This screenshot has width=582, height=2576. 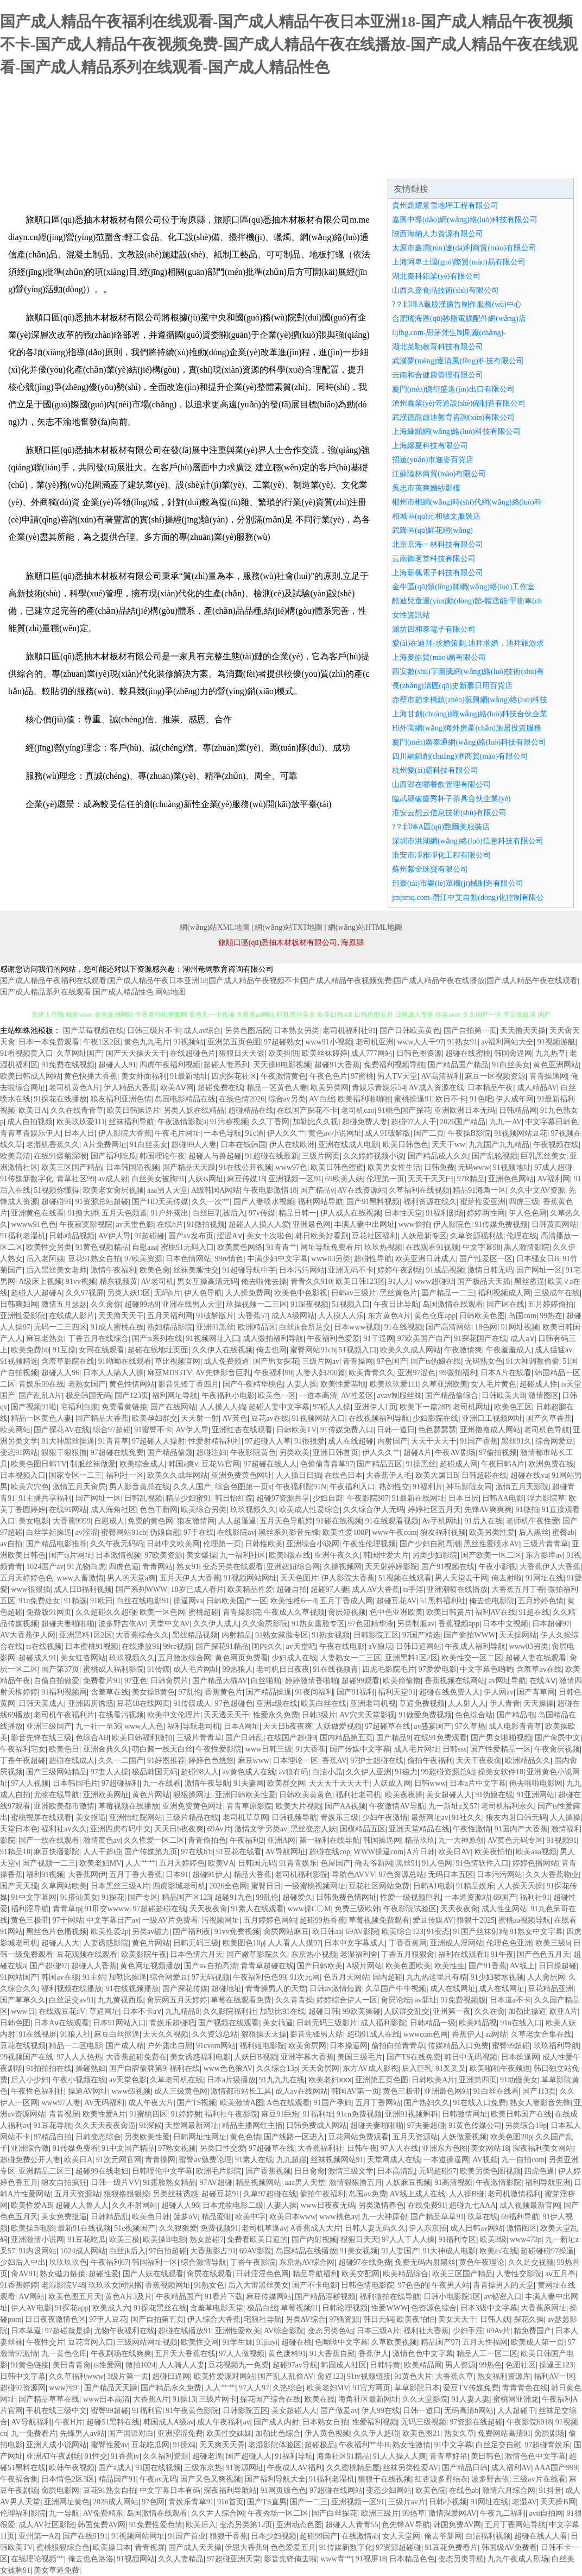 I want to click on 午夜成人福利导航, so click(x=475, y=1646).